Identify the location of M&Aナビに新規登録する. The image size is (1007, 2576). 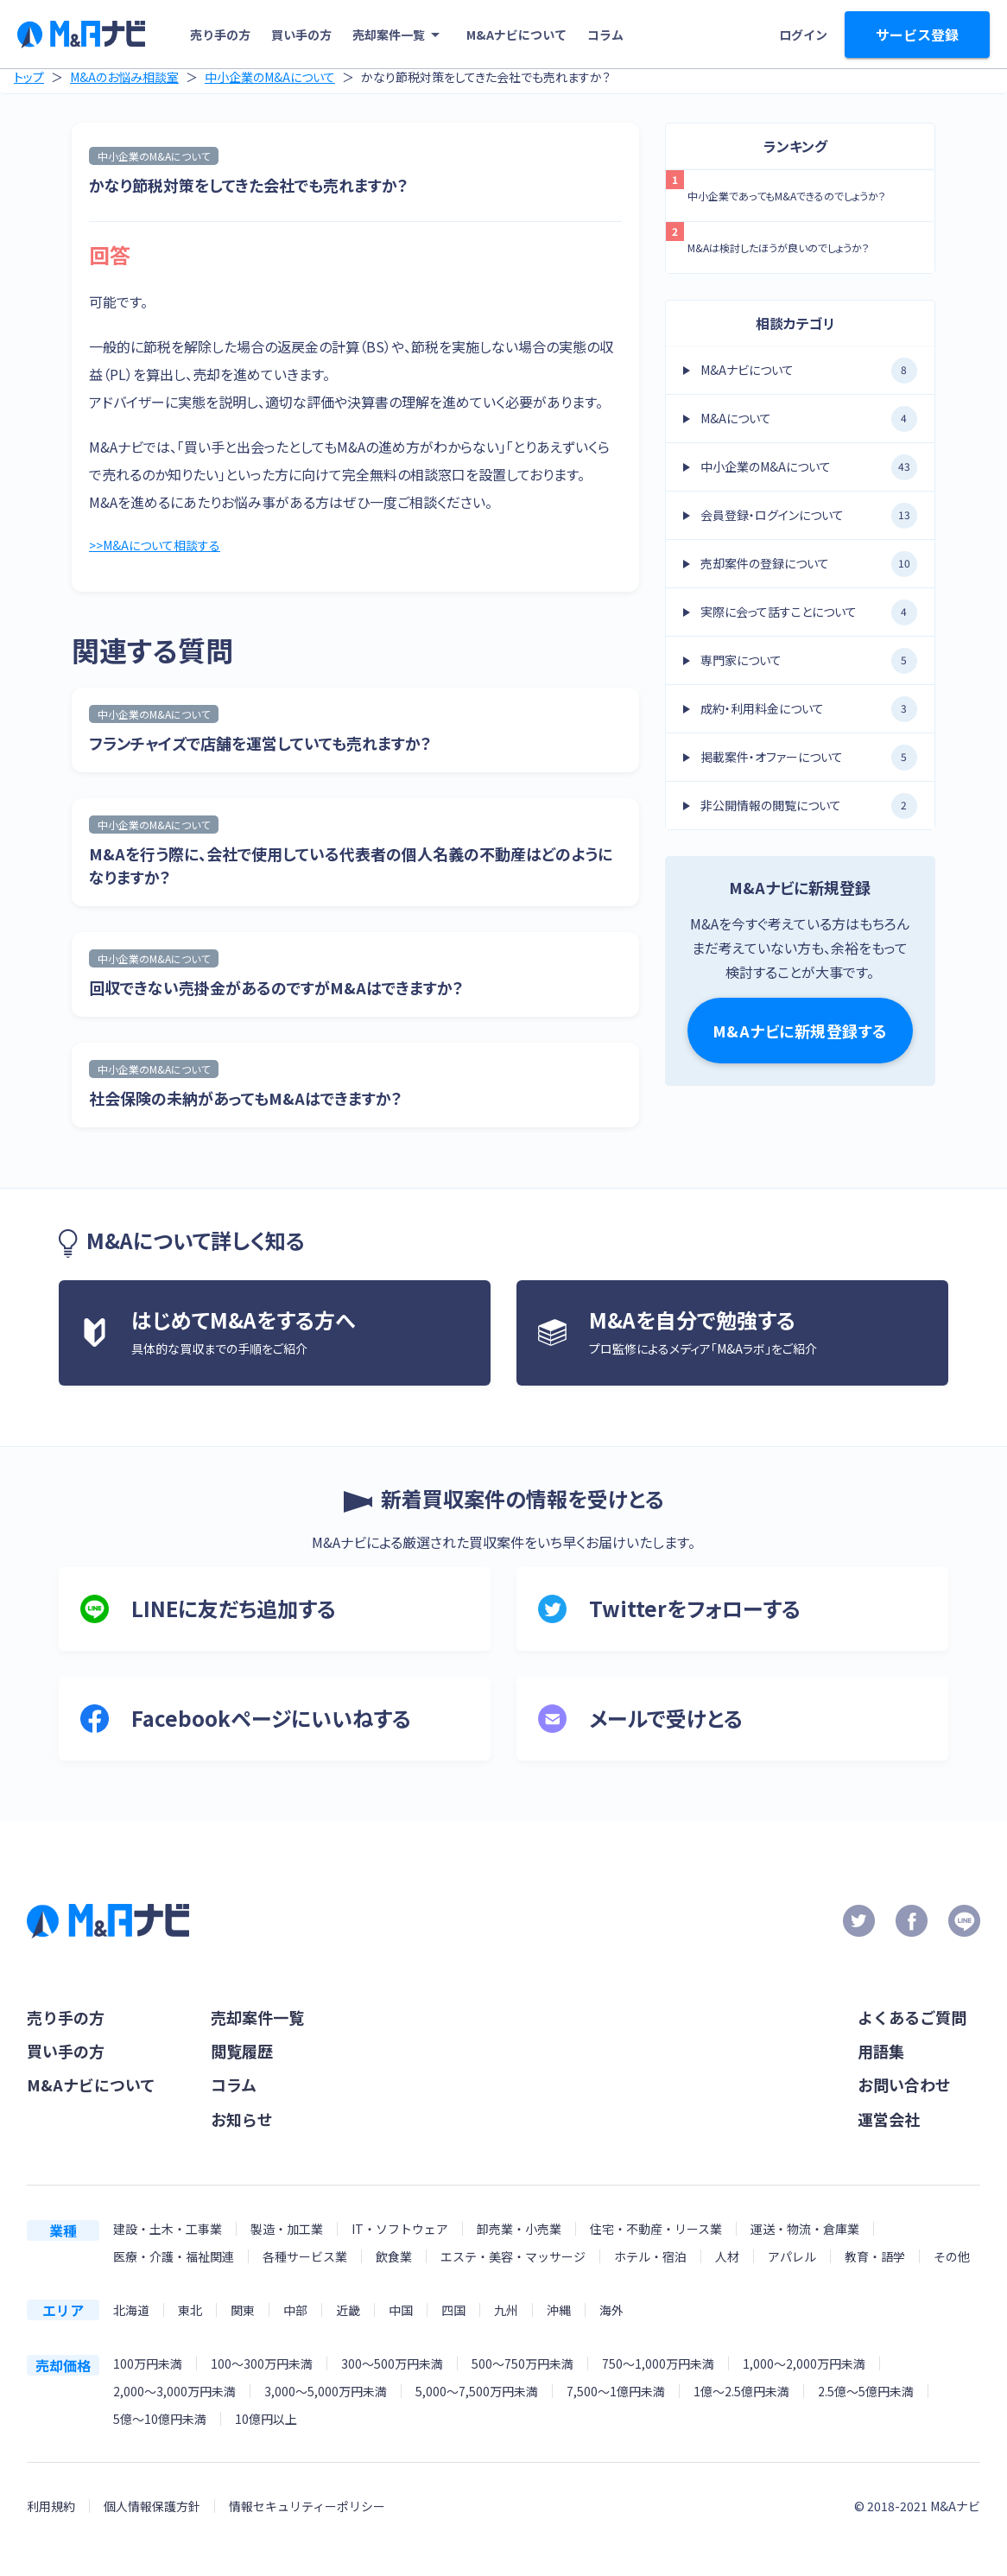
(800, 1030).